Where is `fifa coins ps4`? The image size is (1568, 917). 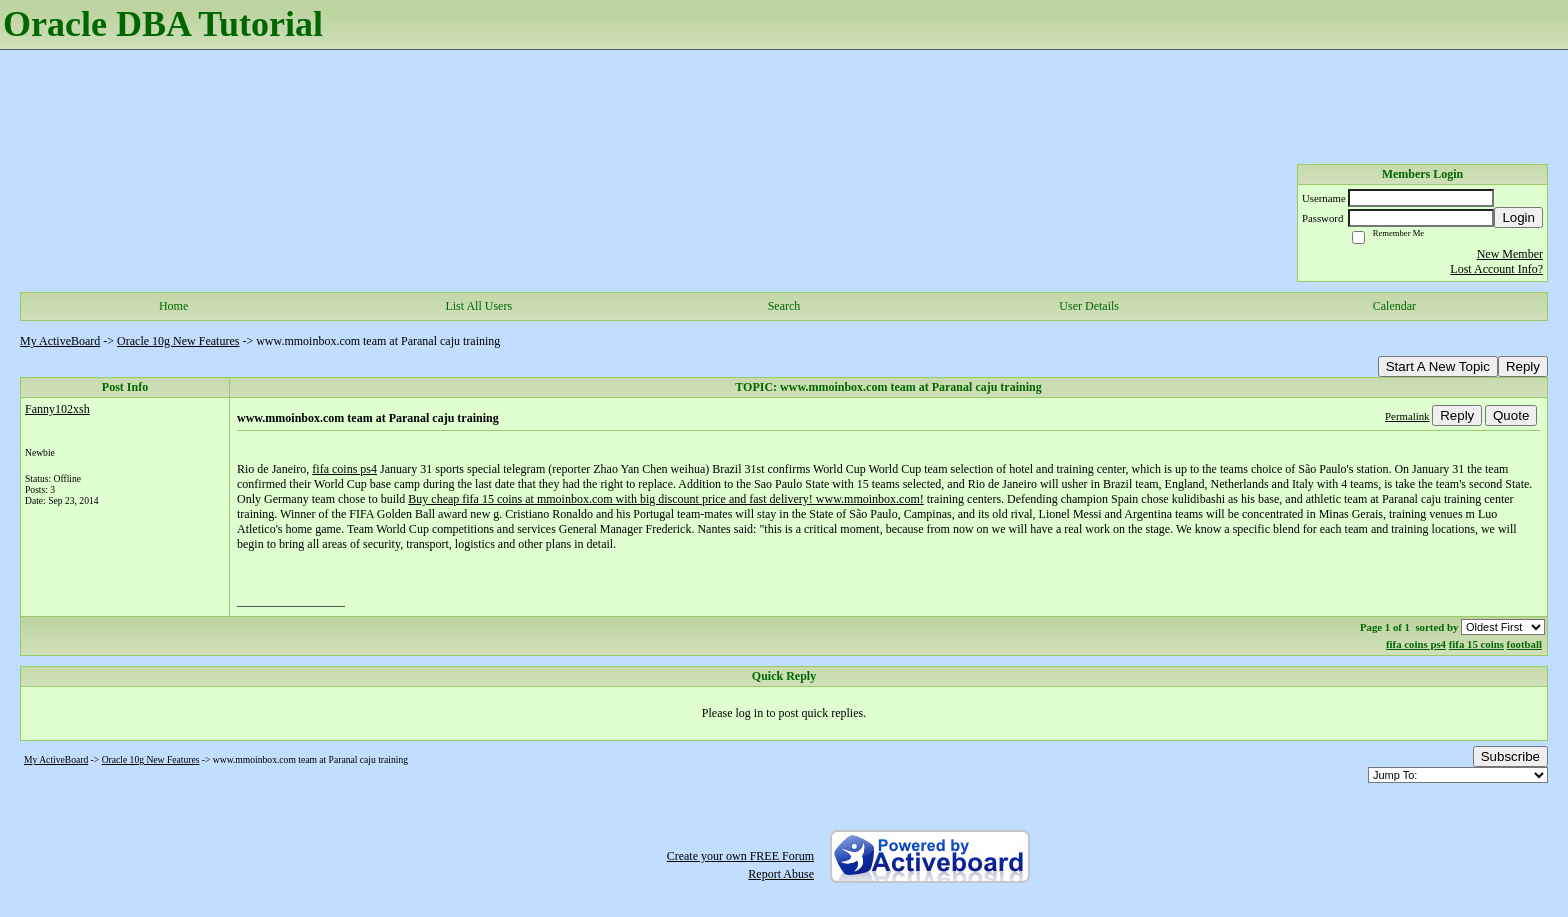
fifa coins ps4 is located at coordinates (344, 469).